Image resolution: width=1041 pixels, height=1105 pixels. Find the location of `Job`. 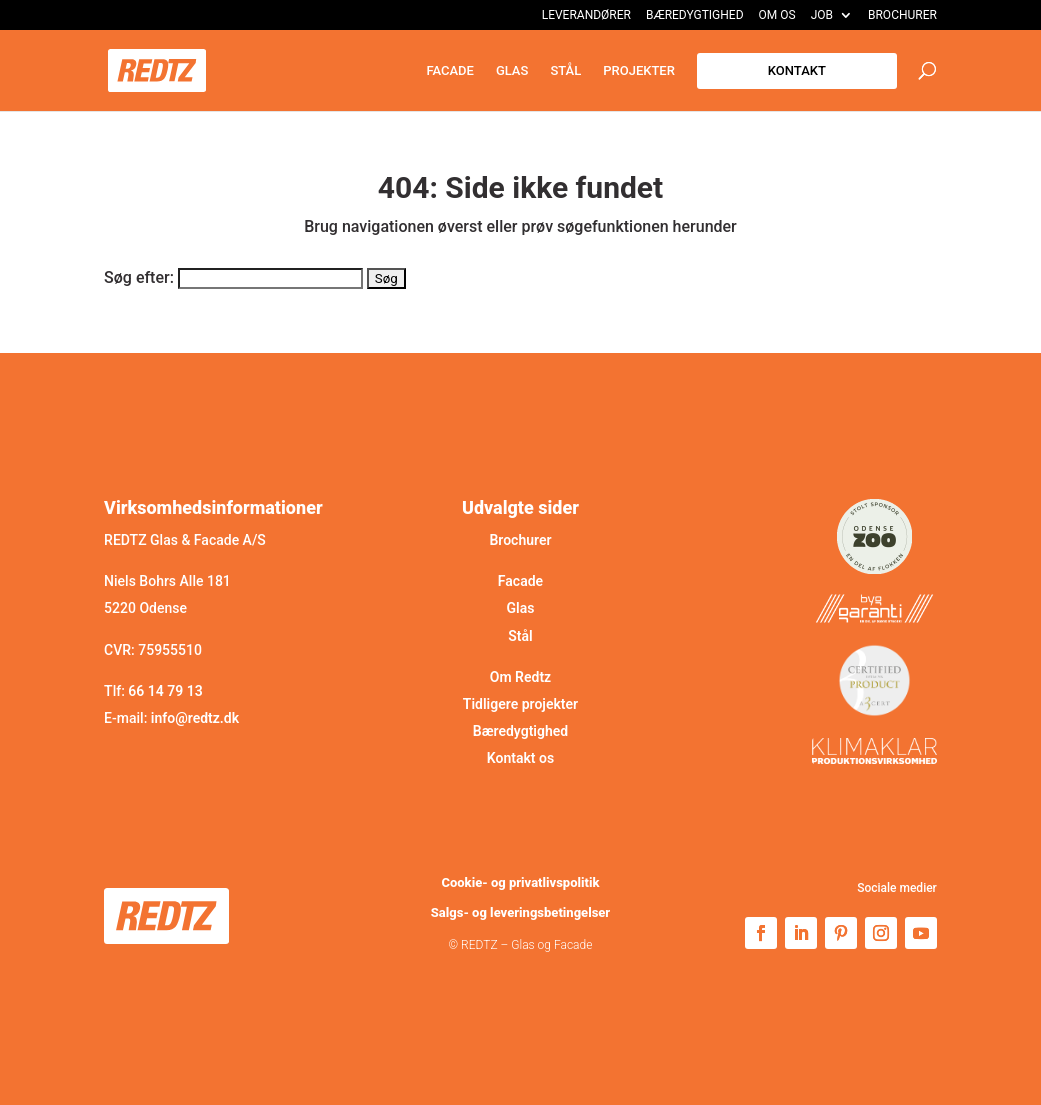

Job is located at coordinates (822, 15).